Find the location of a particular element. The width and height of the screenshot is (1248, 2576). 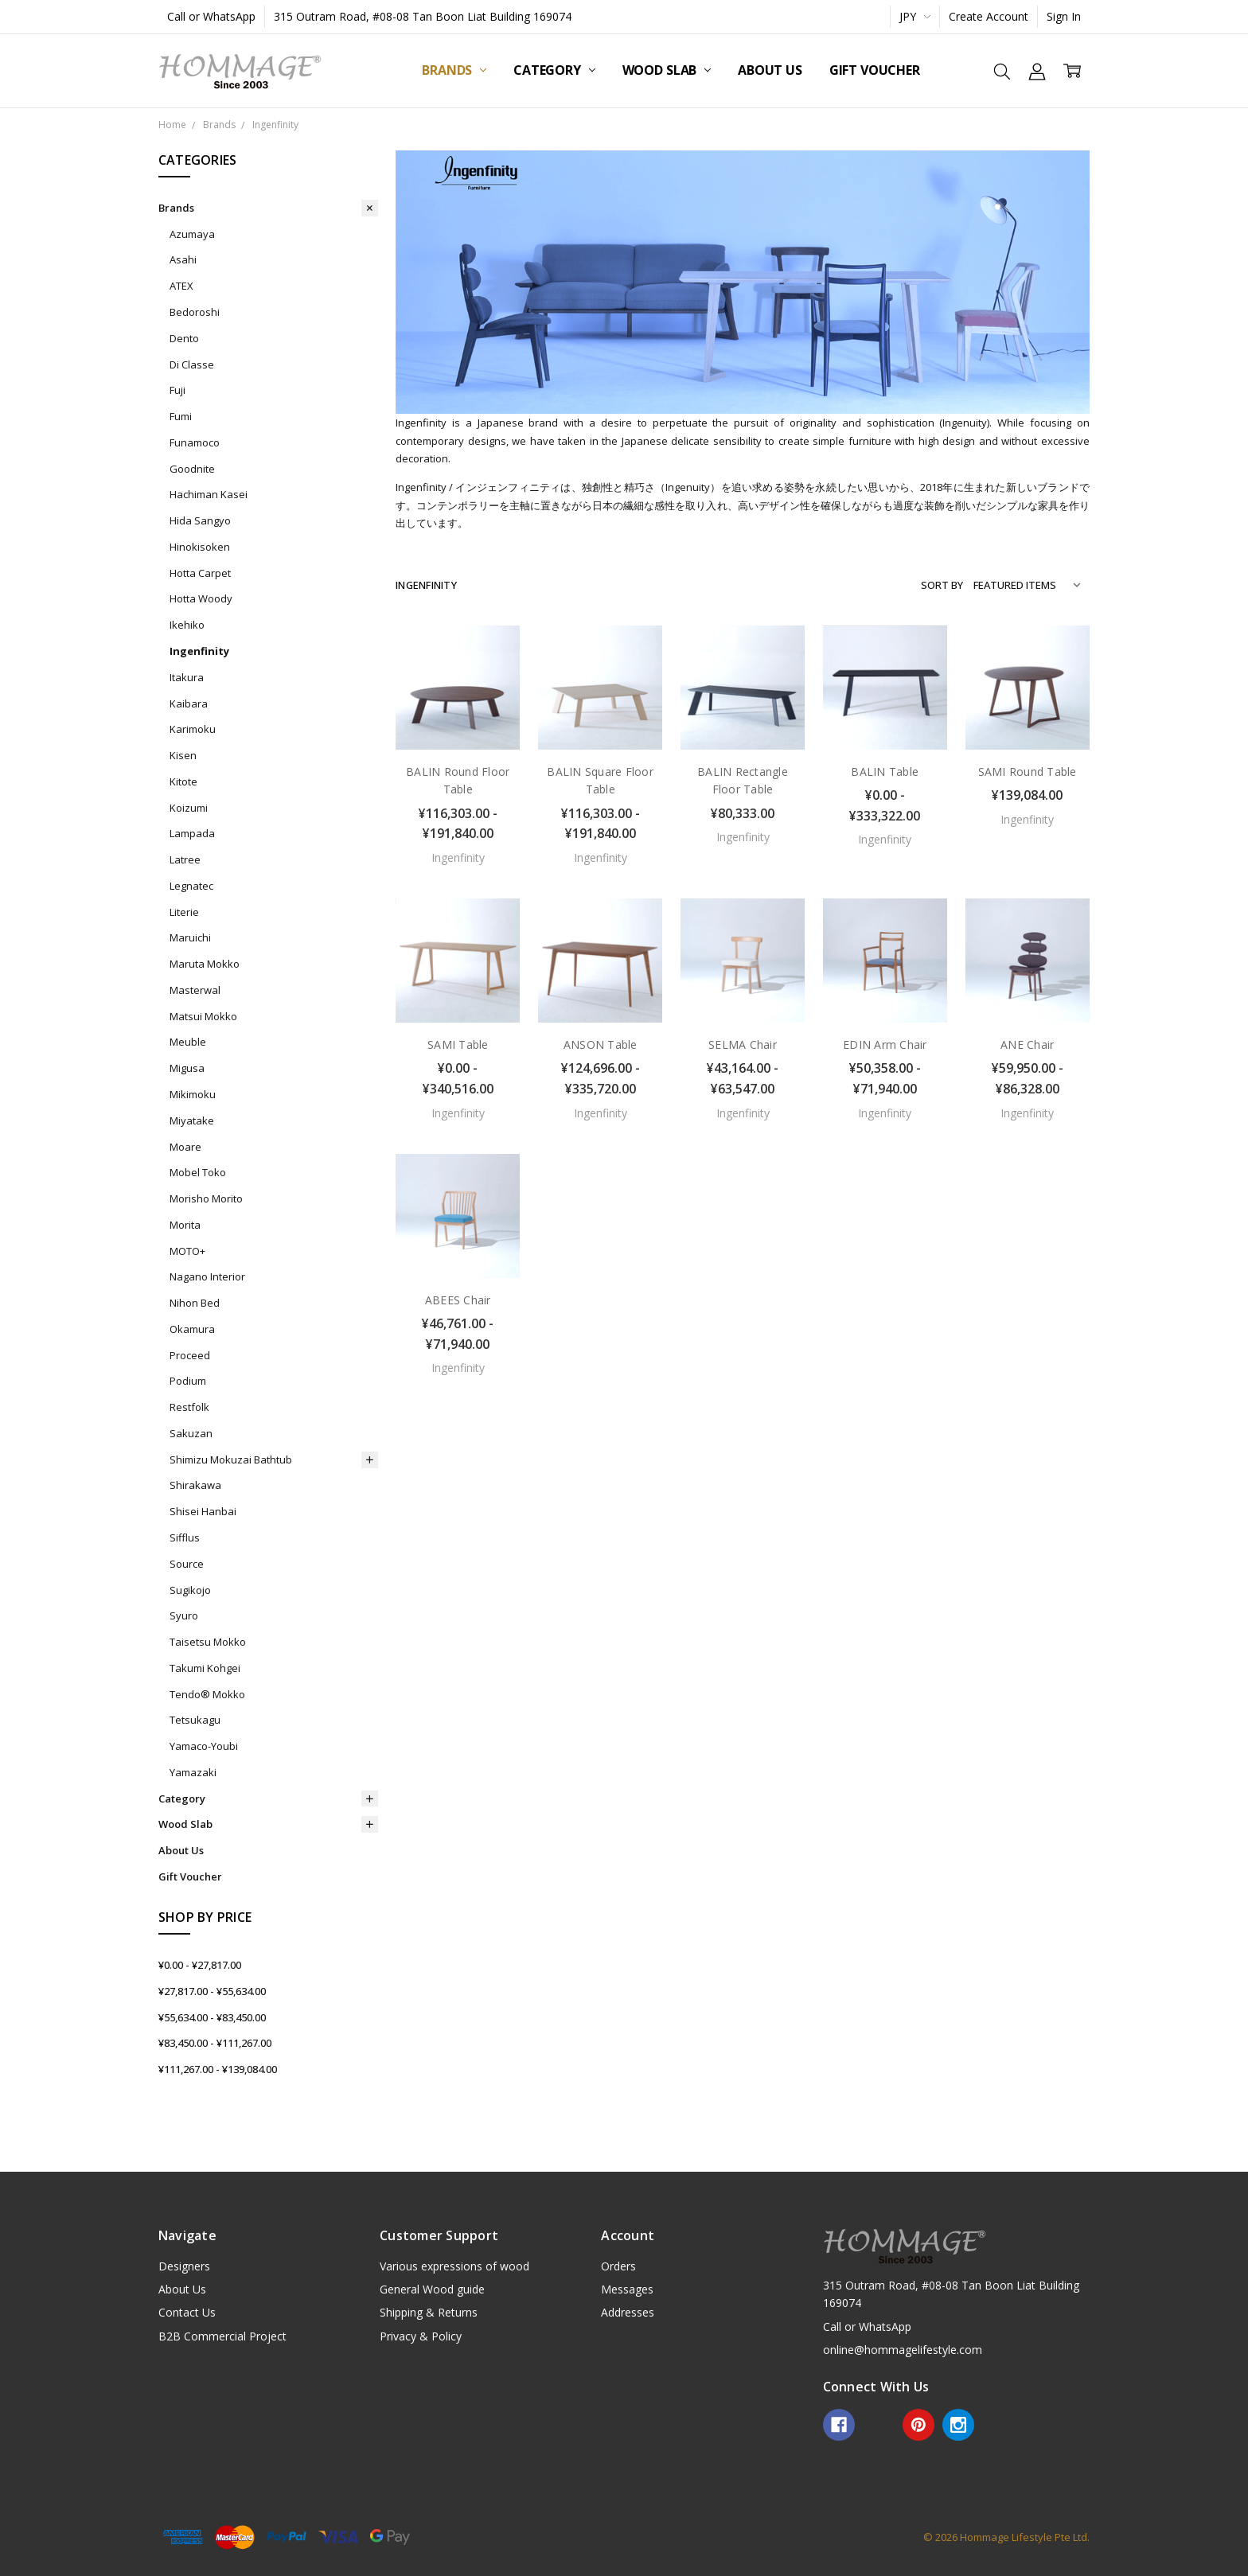

Sifflus is located at coordinates (185, 1537).